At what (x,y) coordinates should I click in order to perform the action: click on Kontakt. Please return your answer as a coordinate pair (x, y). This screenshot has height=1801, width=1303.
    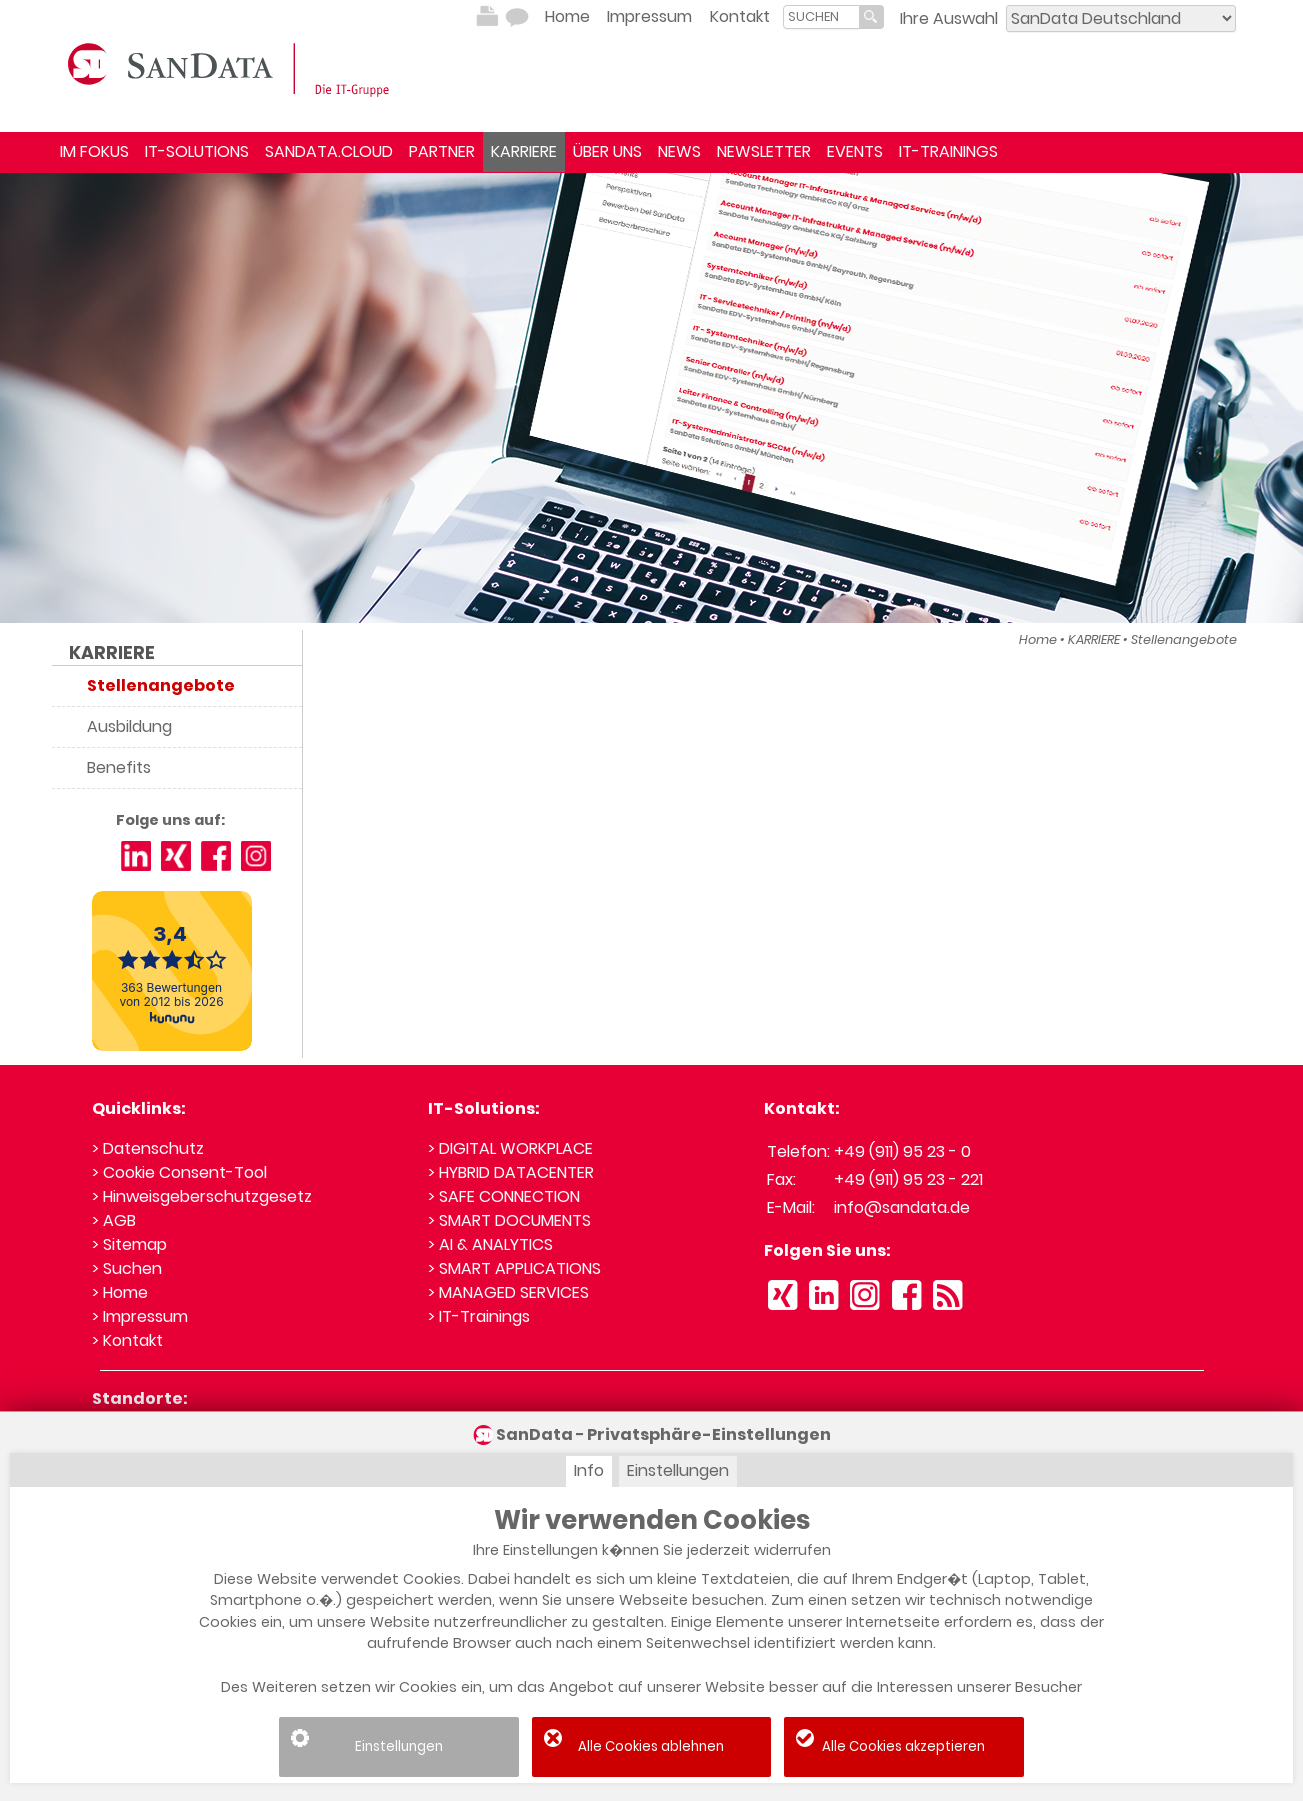
    Looking at the image, I should click on (740, 16).